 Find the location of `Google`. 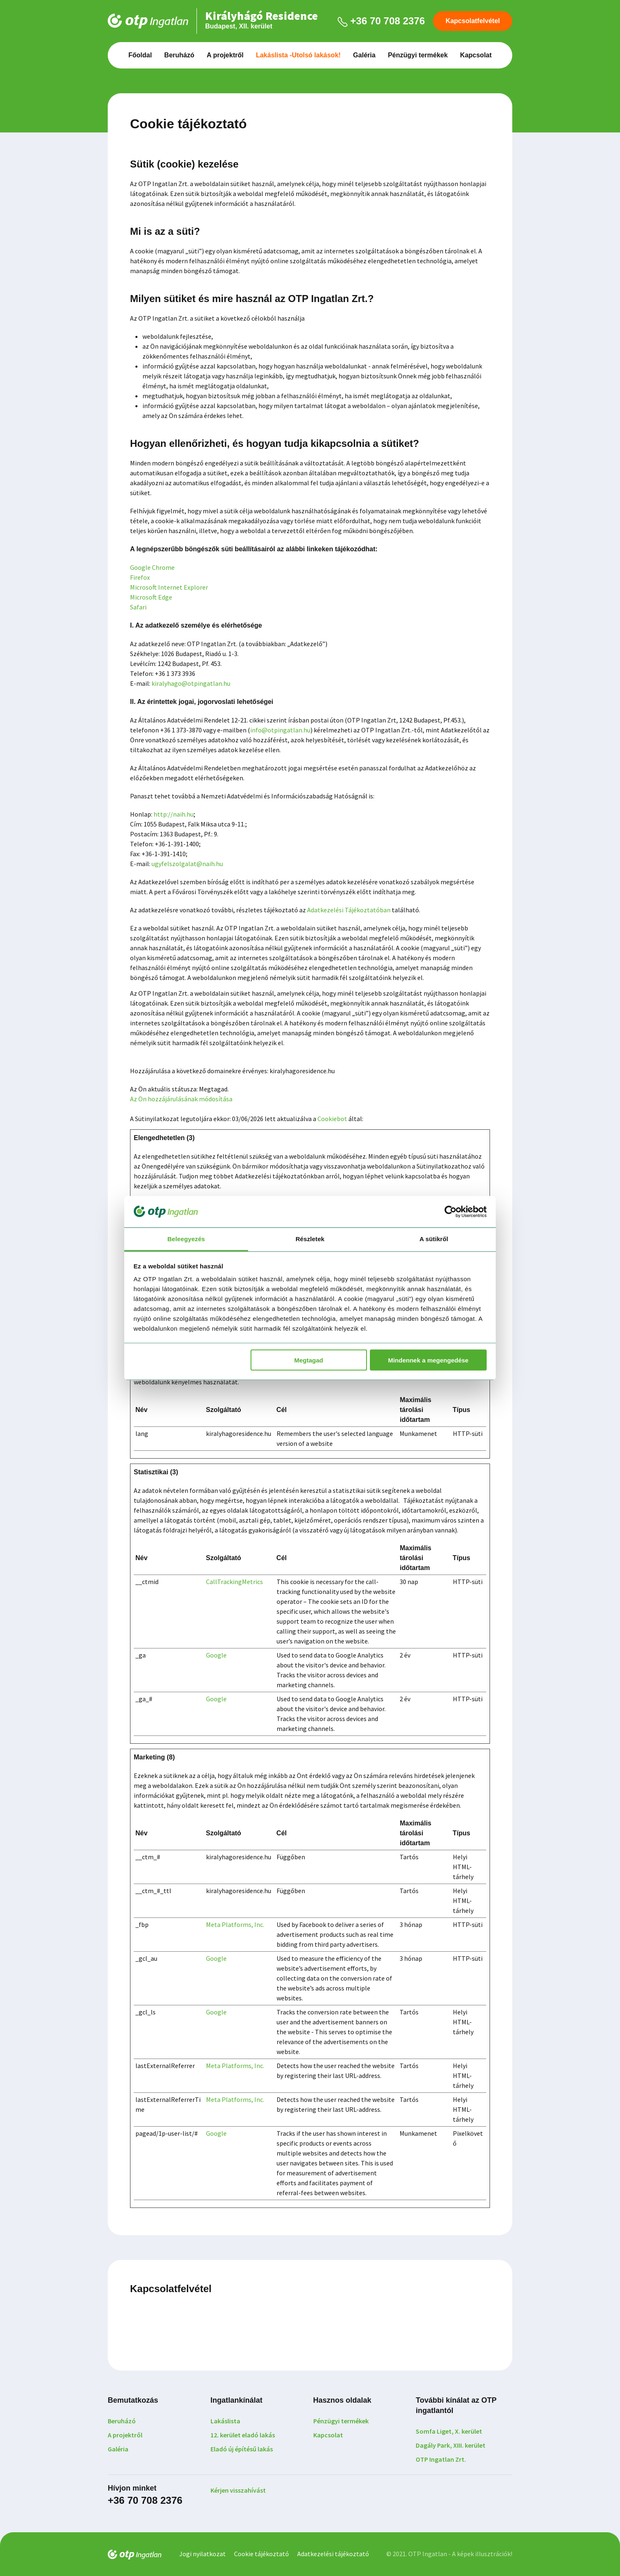

Google is located at coordinates (216, 1655).